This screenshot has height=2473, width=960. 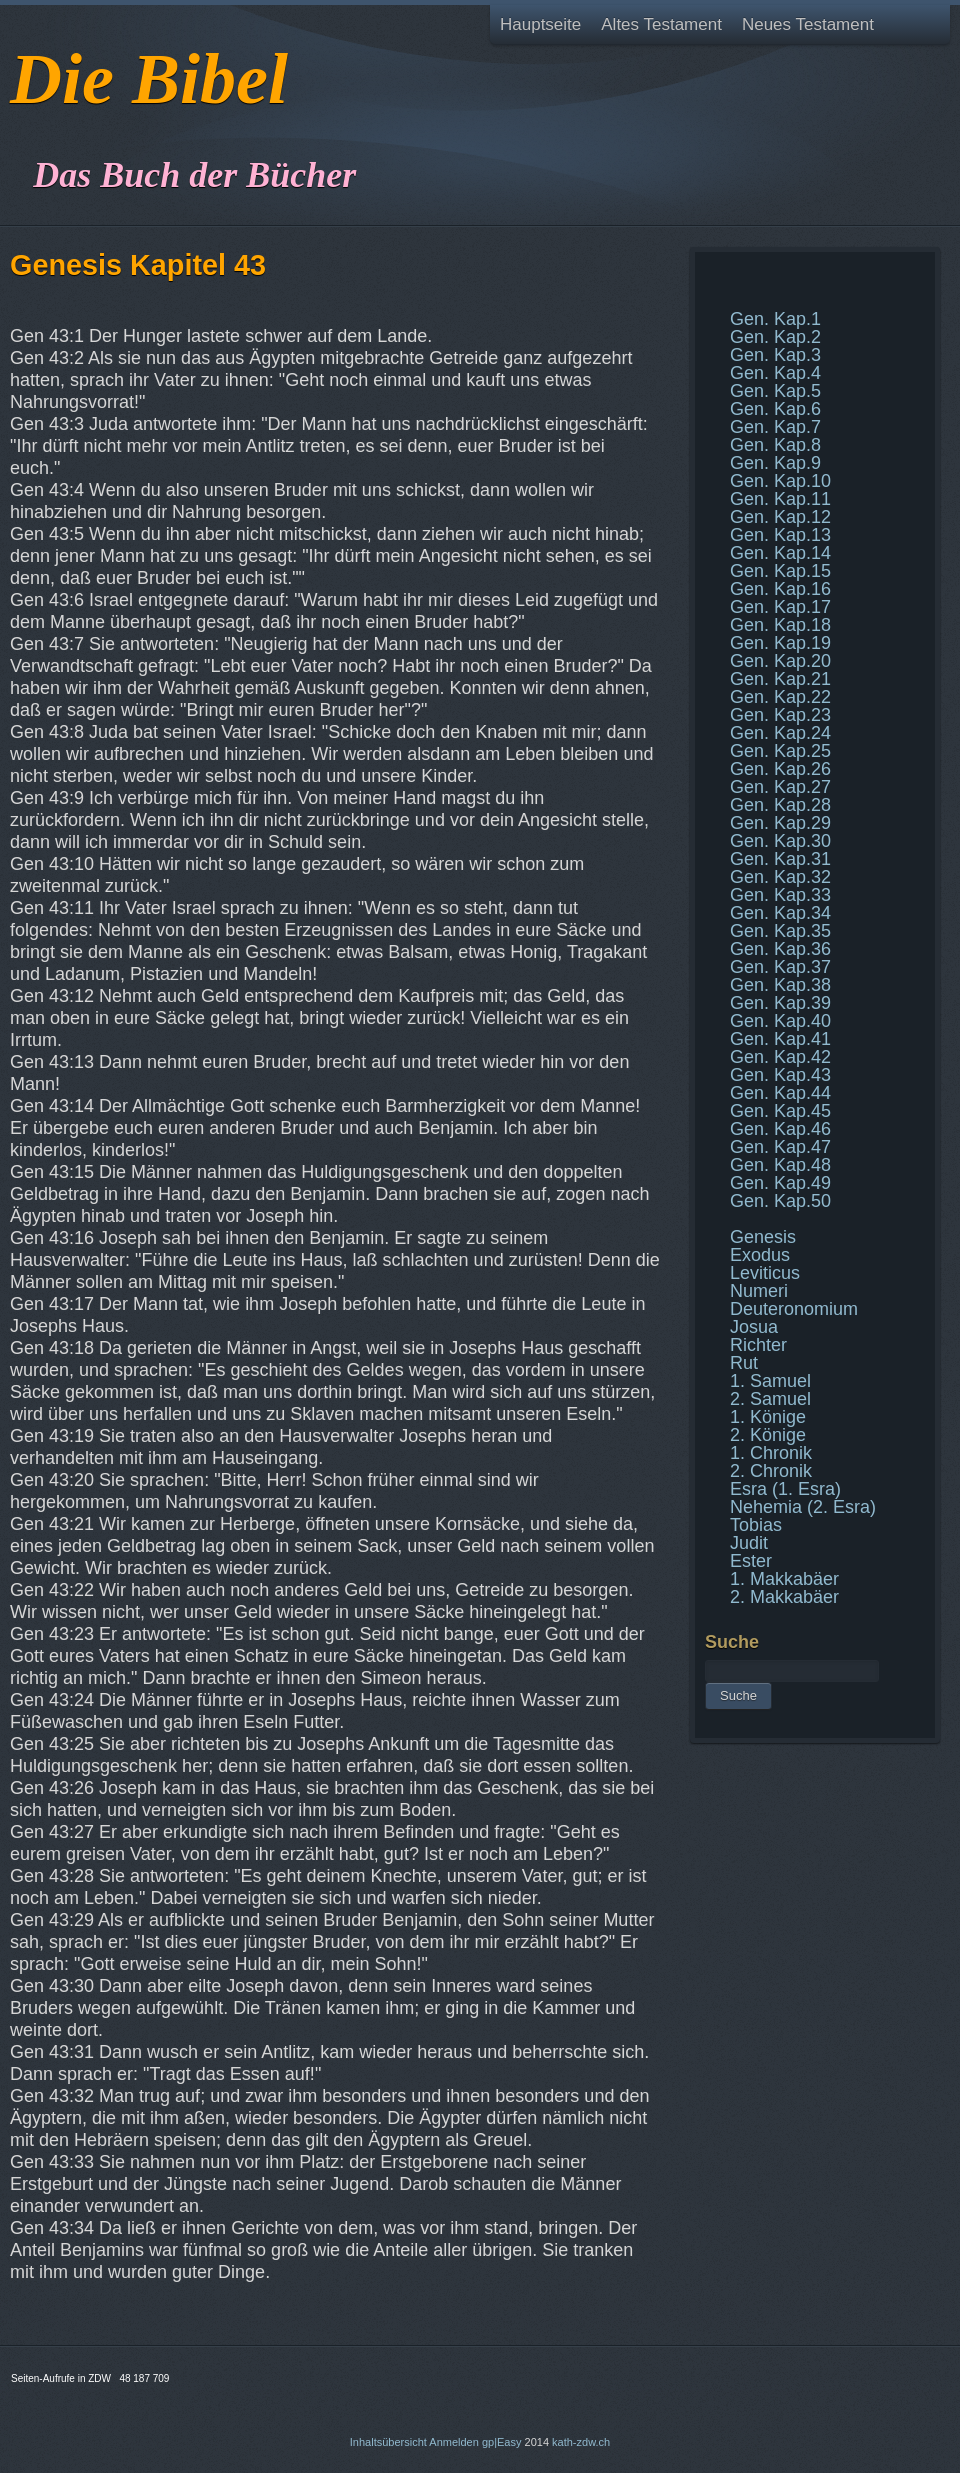 I want to click on Gen. Kap.30, so click(x=780, y=841).